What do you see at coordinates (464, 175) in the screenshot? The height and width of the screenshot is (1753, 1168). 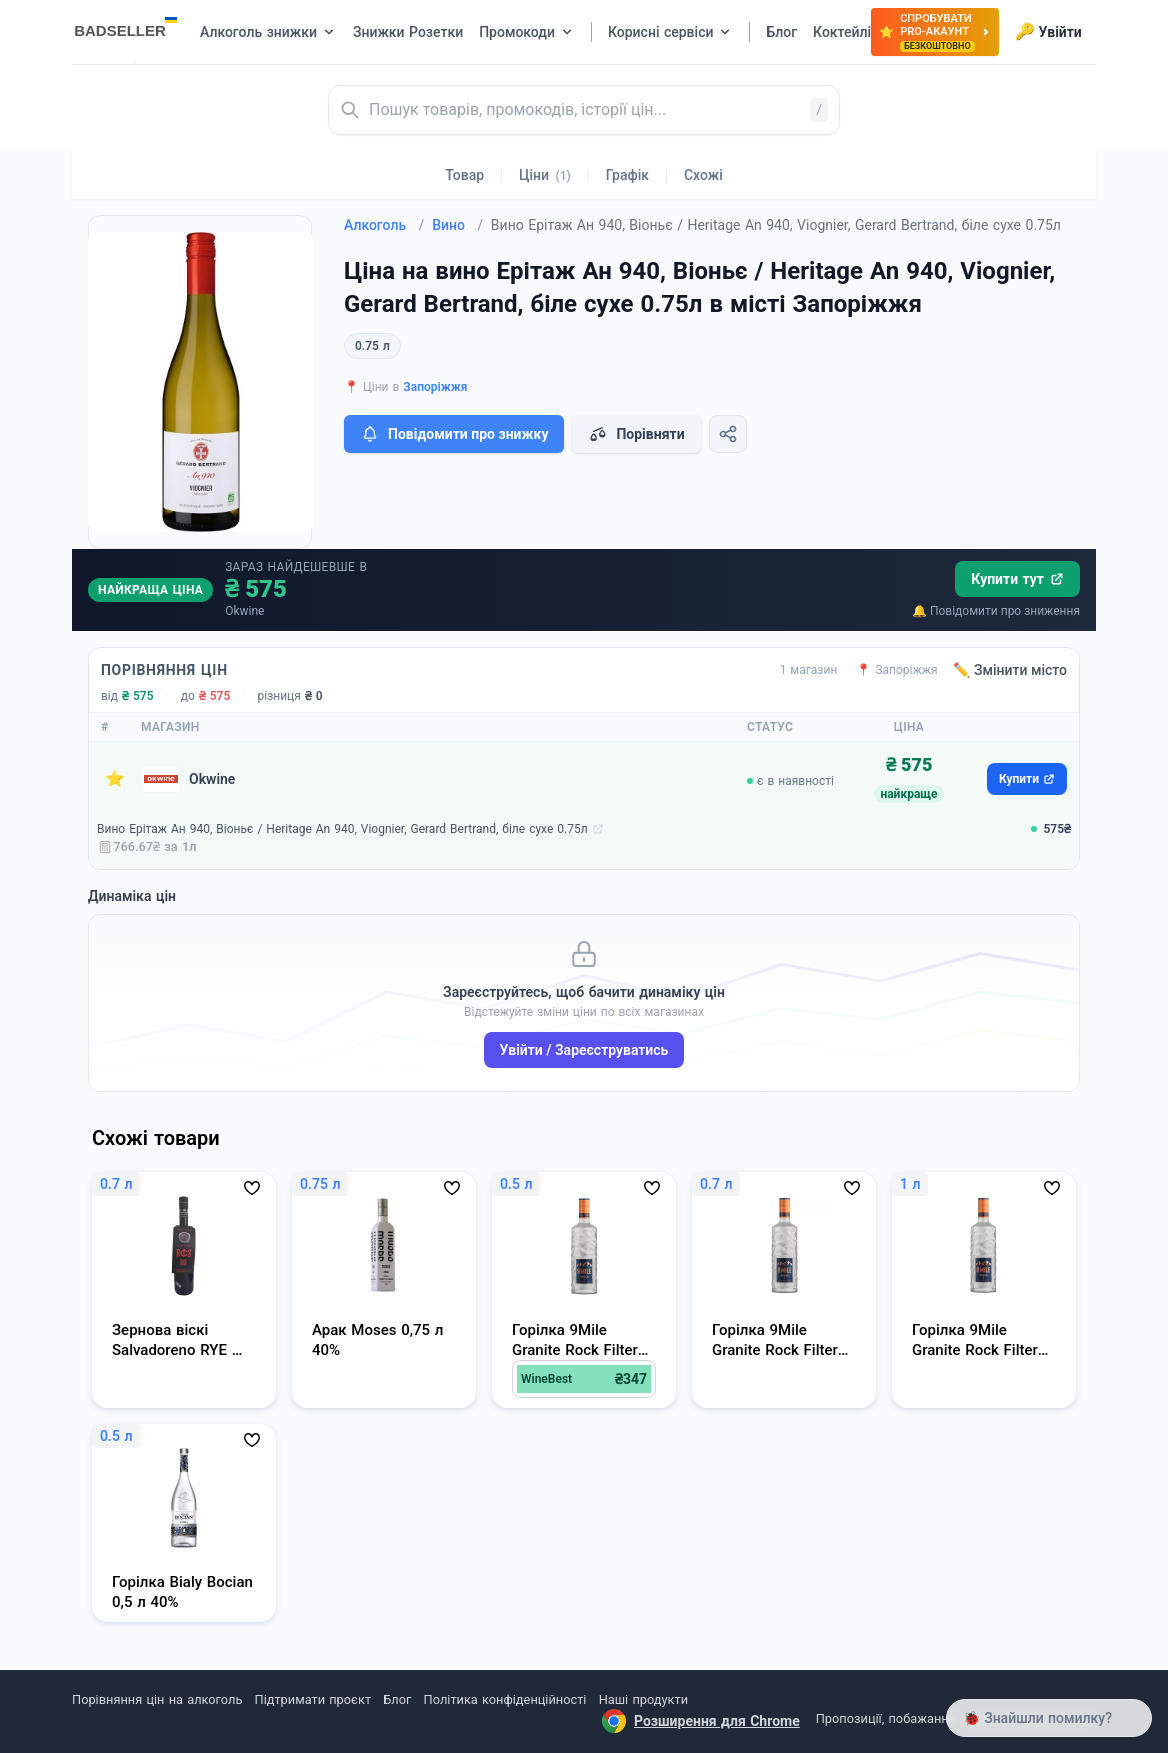 I see `Товар` at bounding box center [464, 175].